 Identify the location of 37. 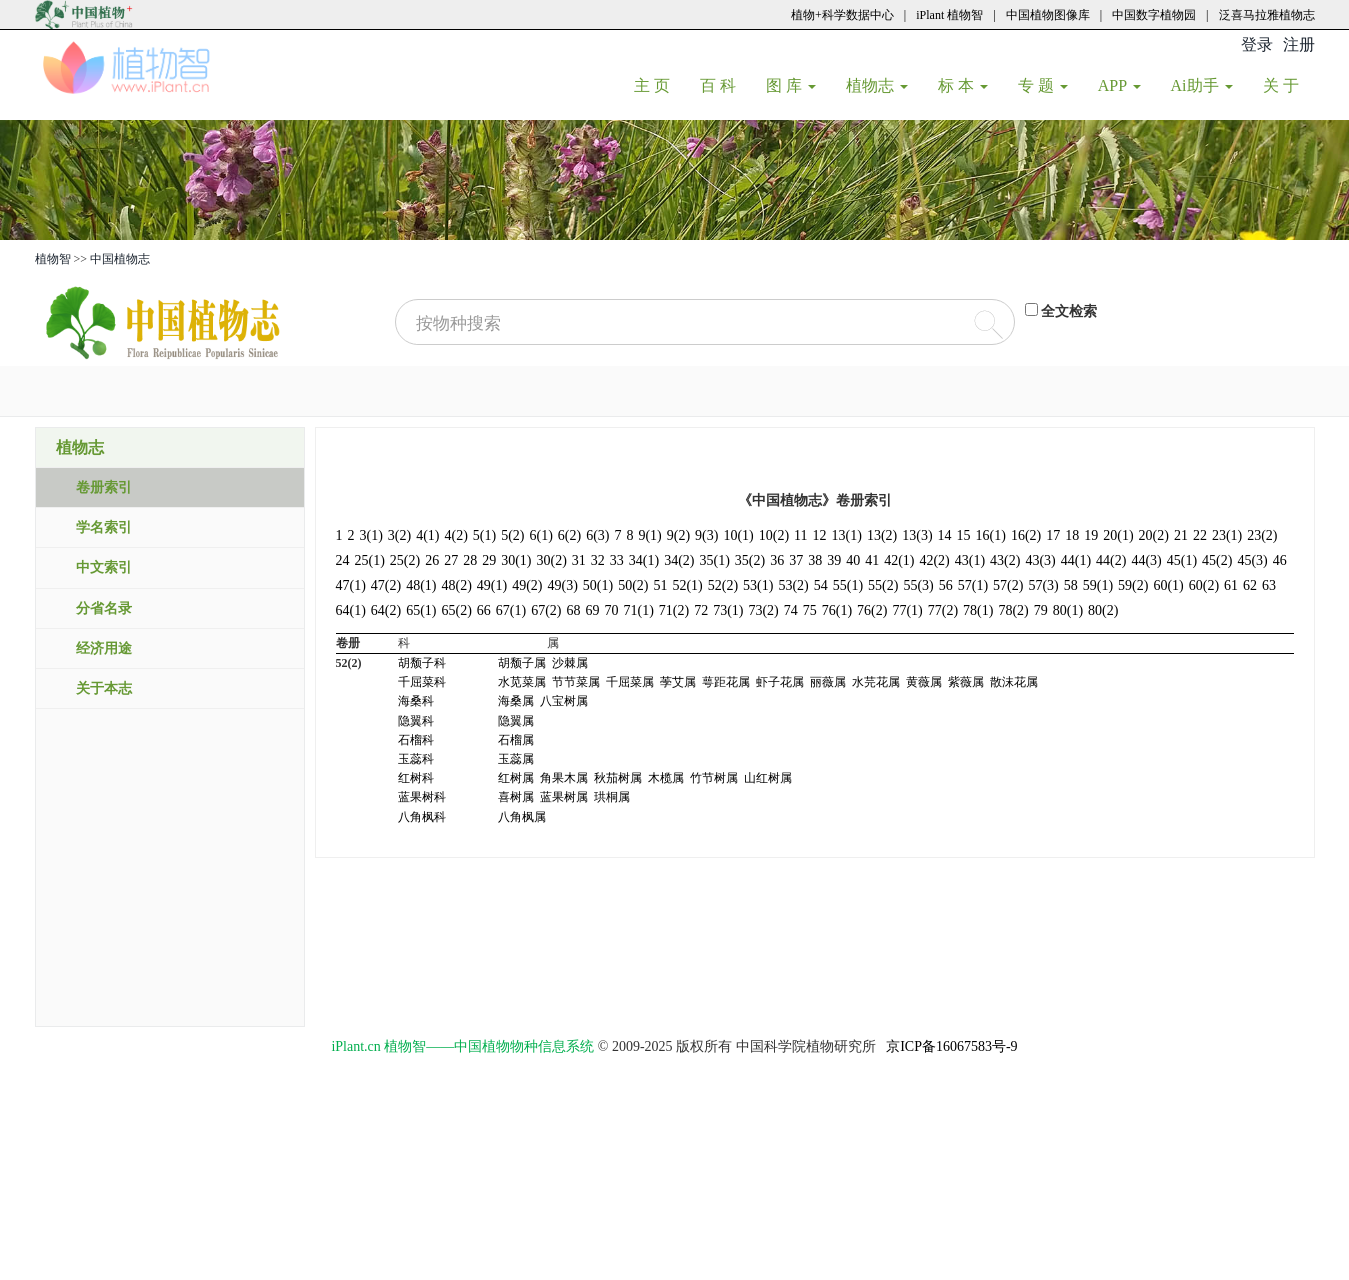
(796, 560).